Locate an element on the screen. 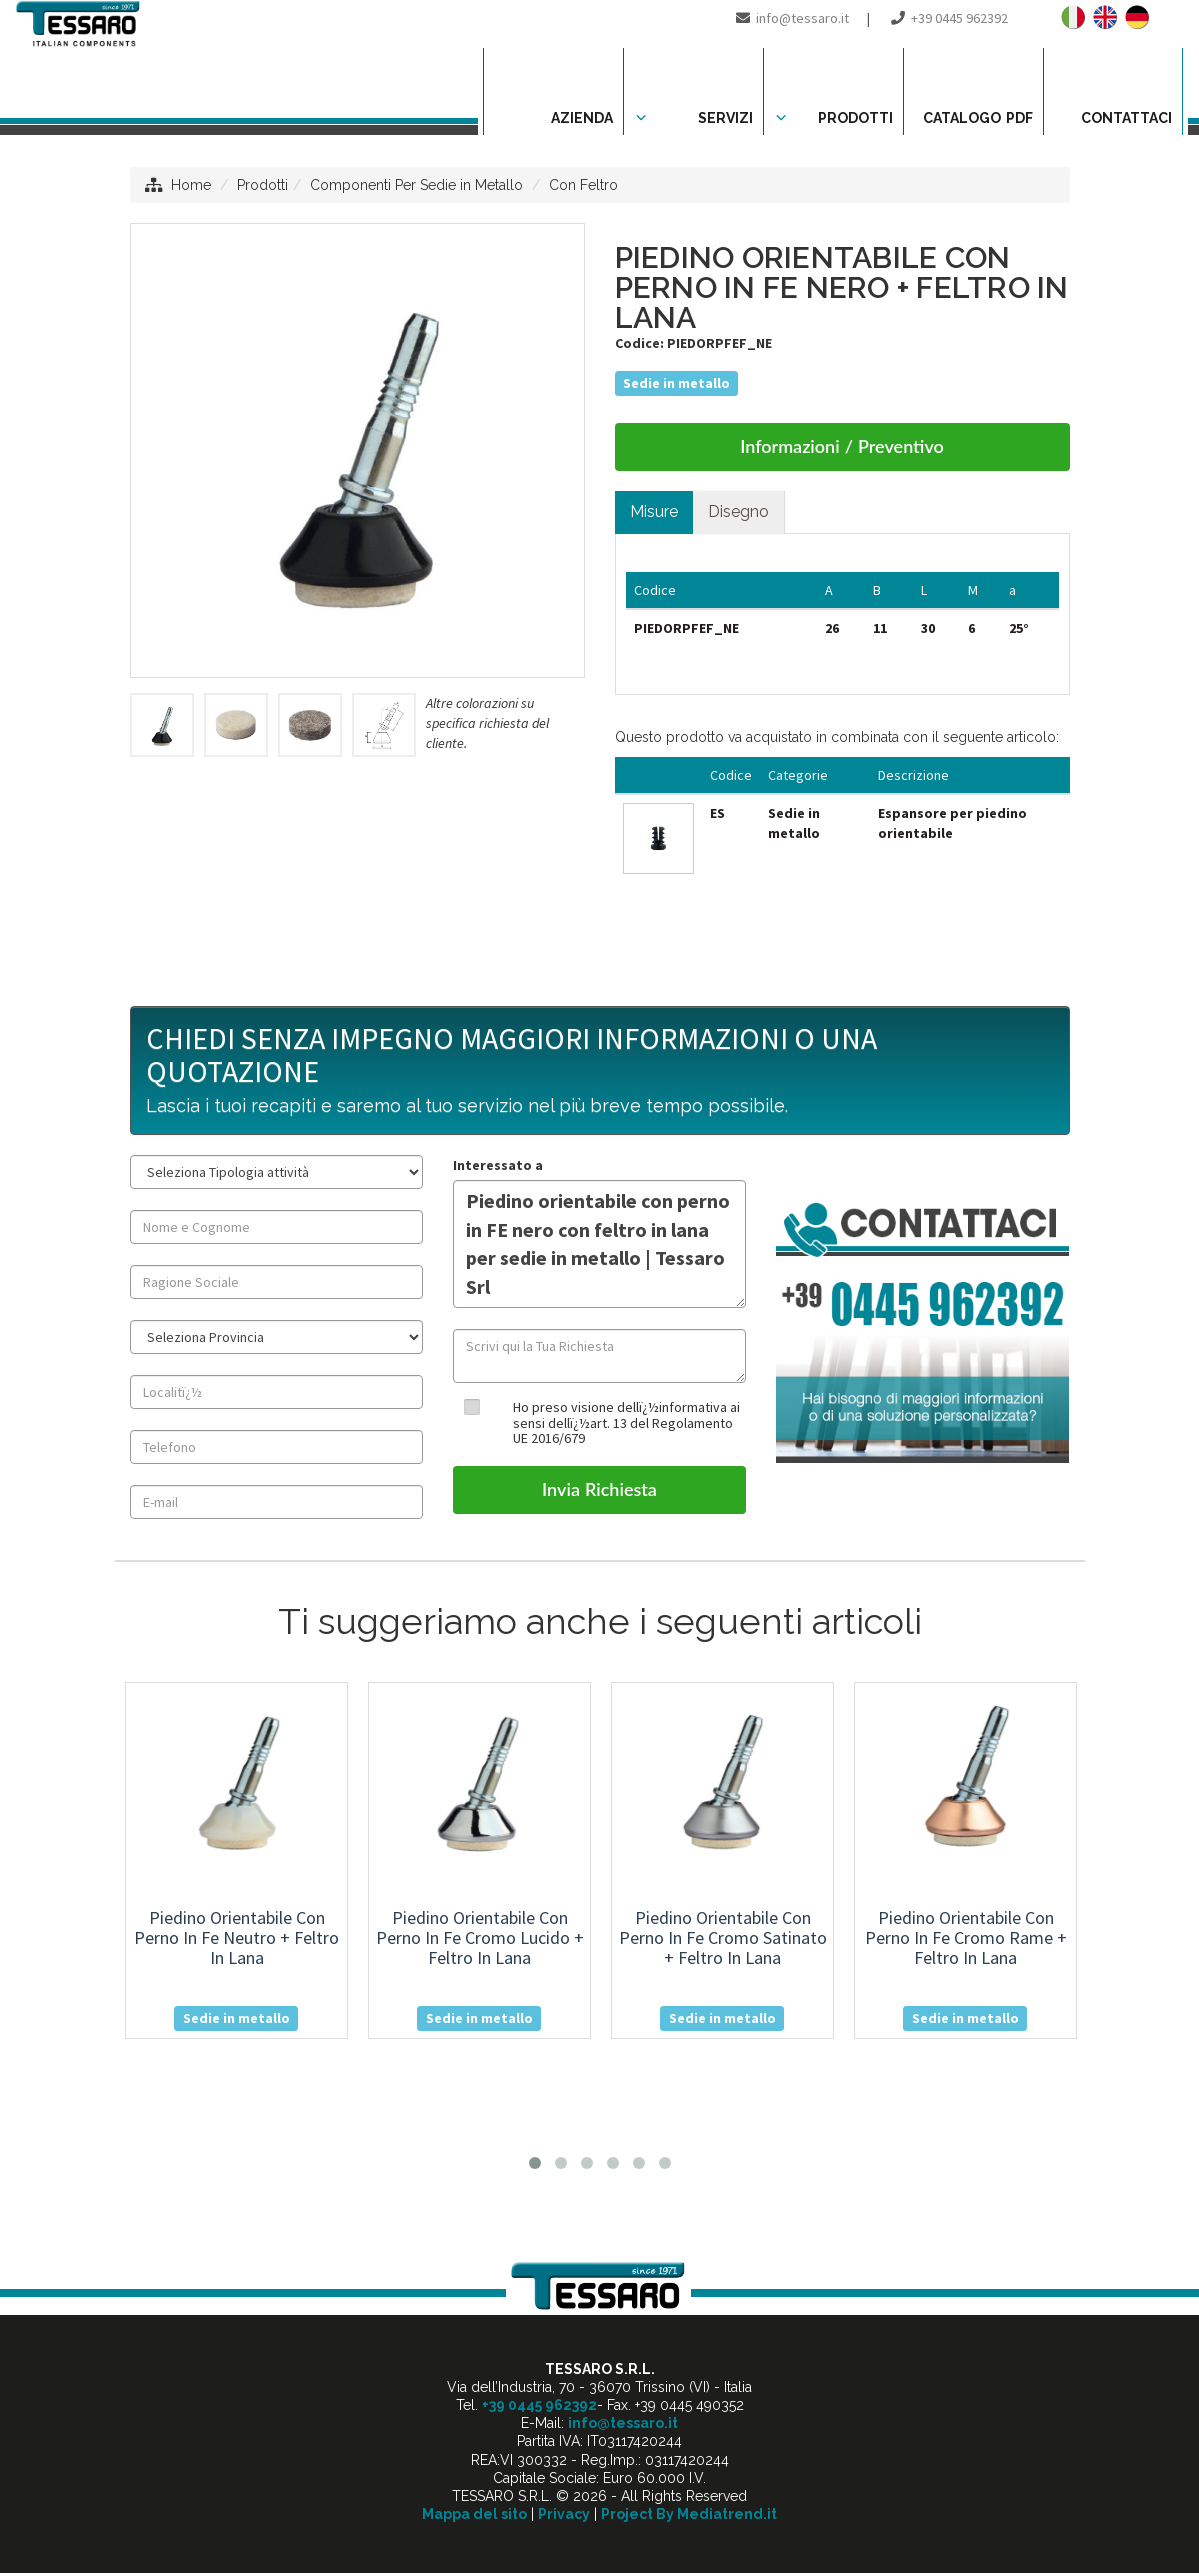 The width and height of the screenshot is (1199, 2573). +39 0445 962392 is located at coordinates (959, 18).